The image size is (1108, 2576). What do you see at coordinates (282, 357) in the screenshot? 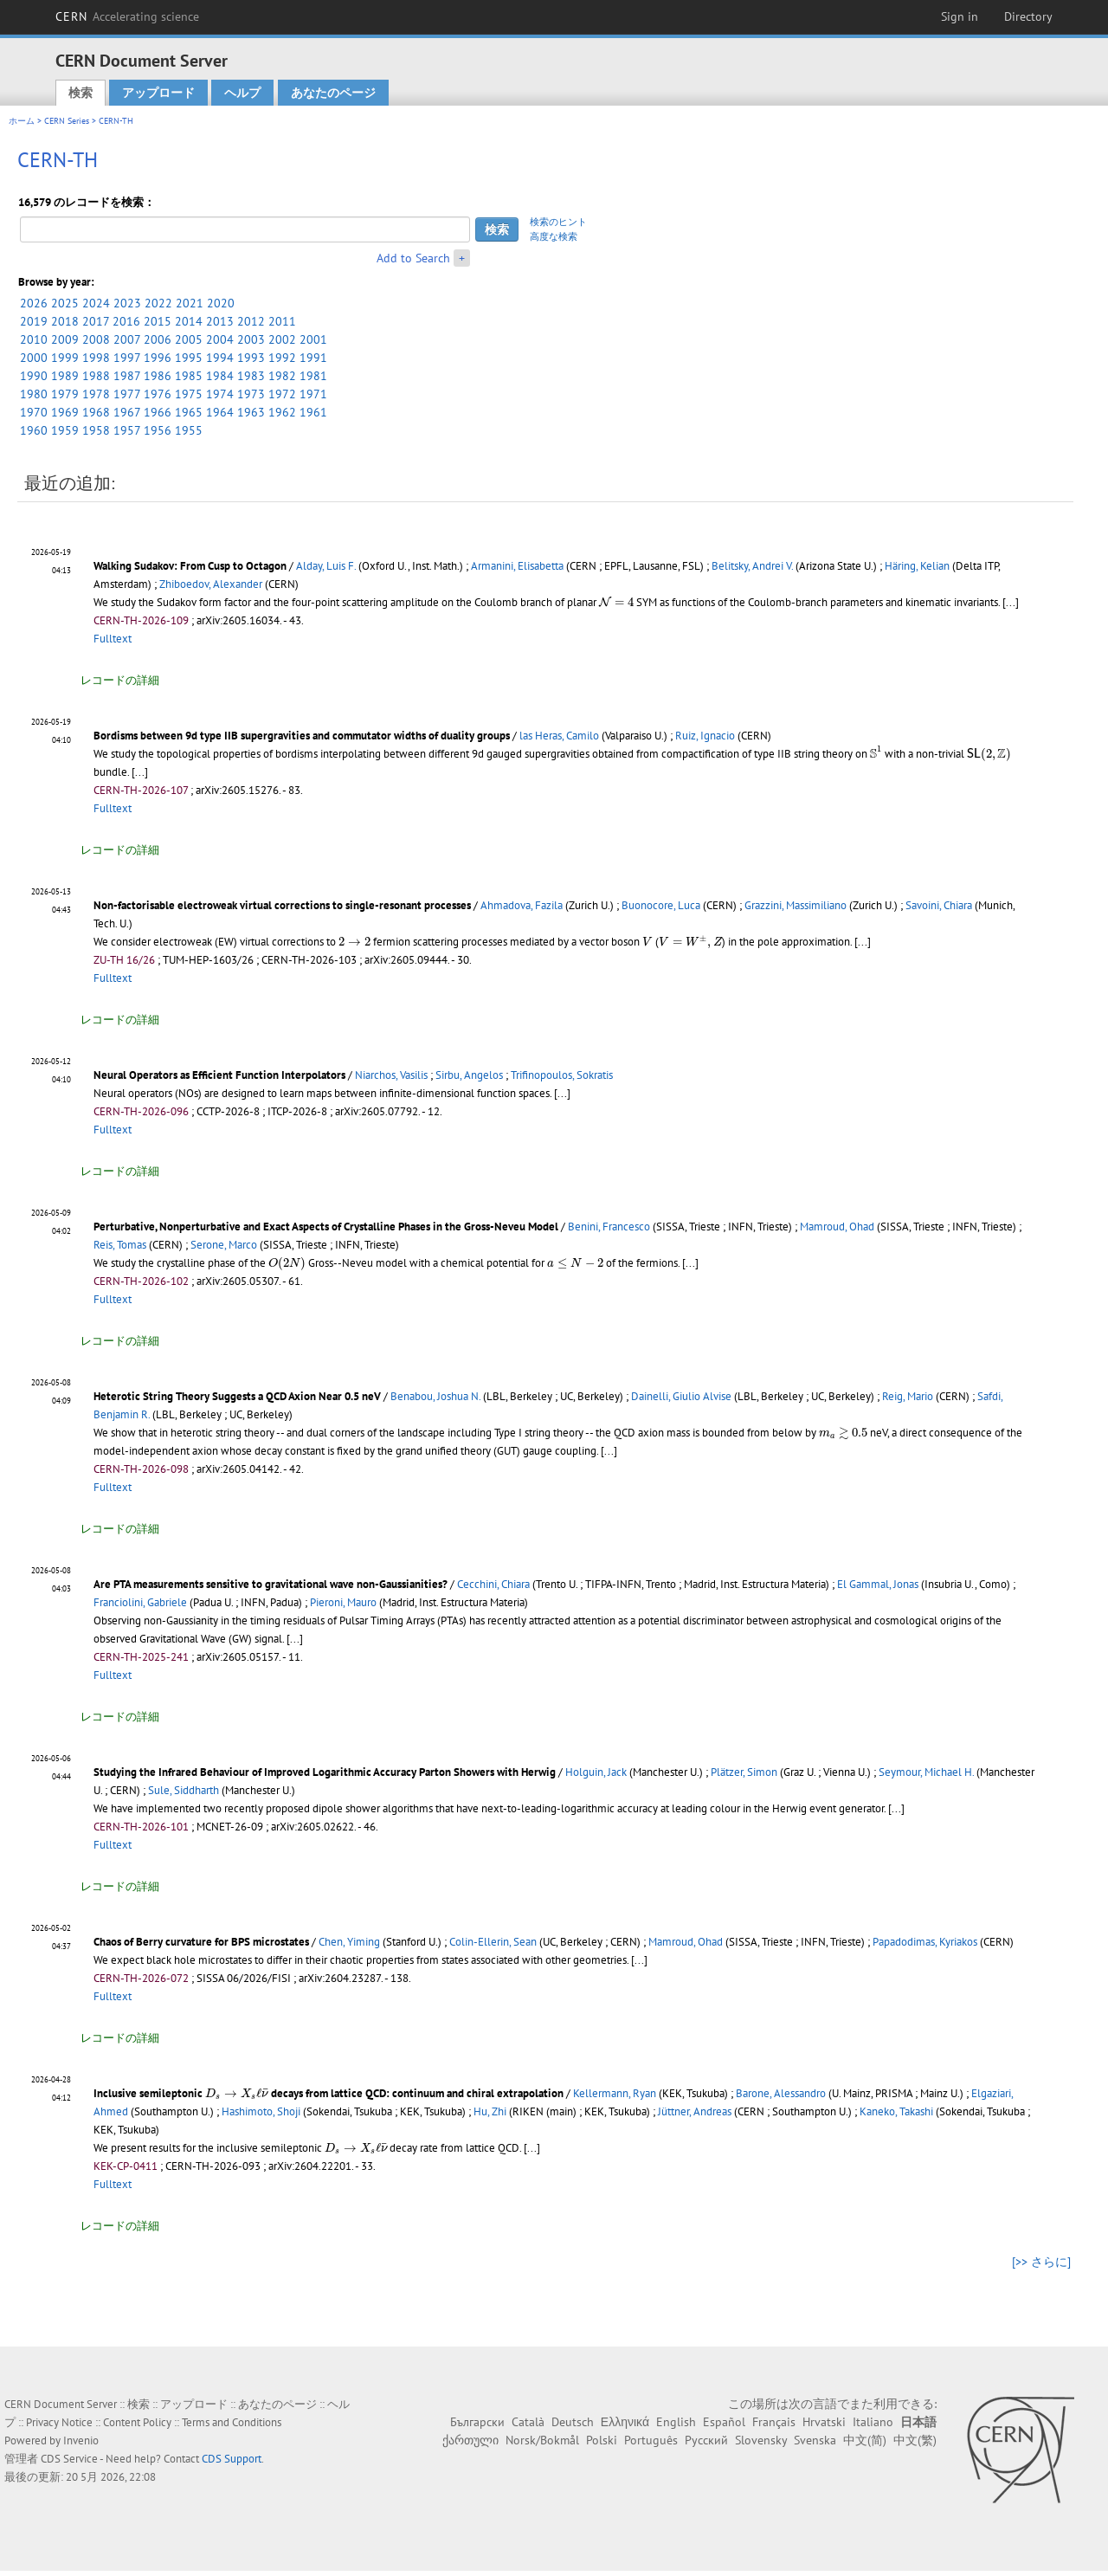
I see `1992` at bounding box center [282, 357].